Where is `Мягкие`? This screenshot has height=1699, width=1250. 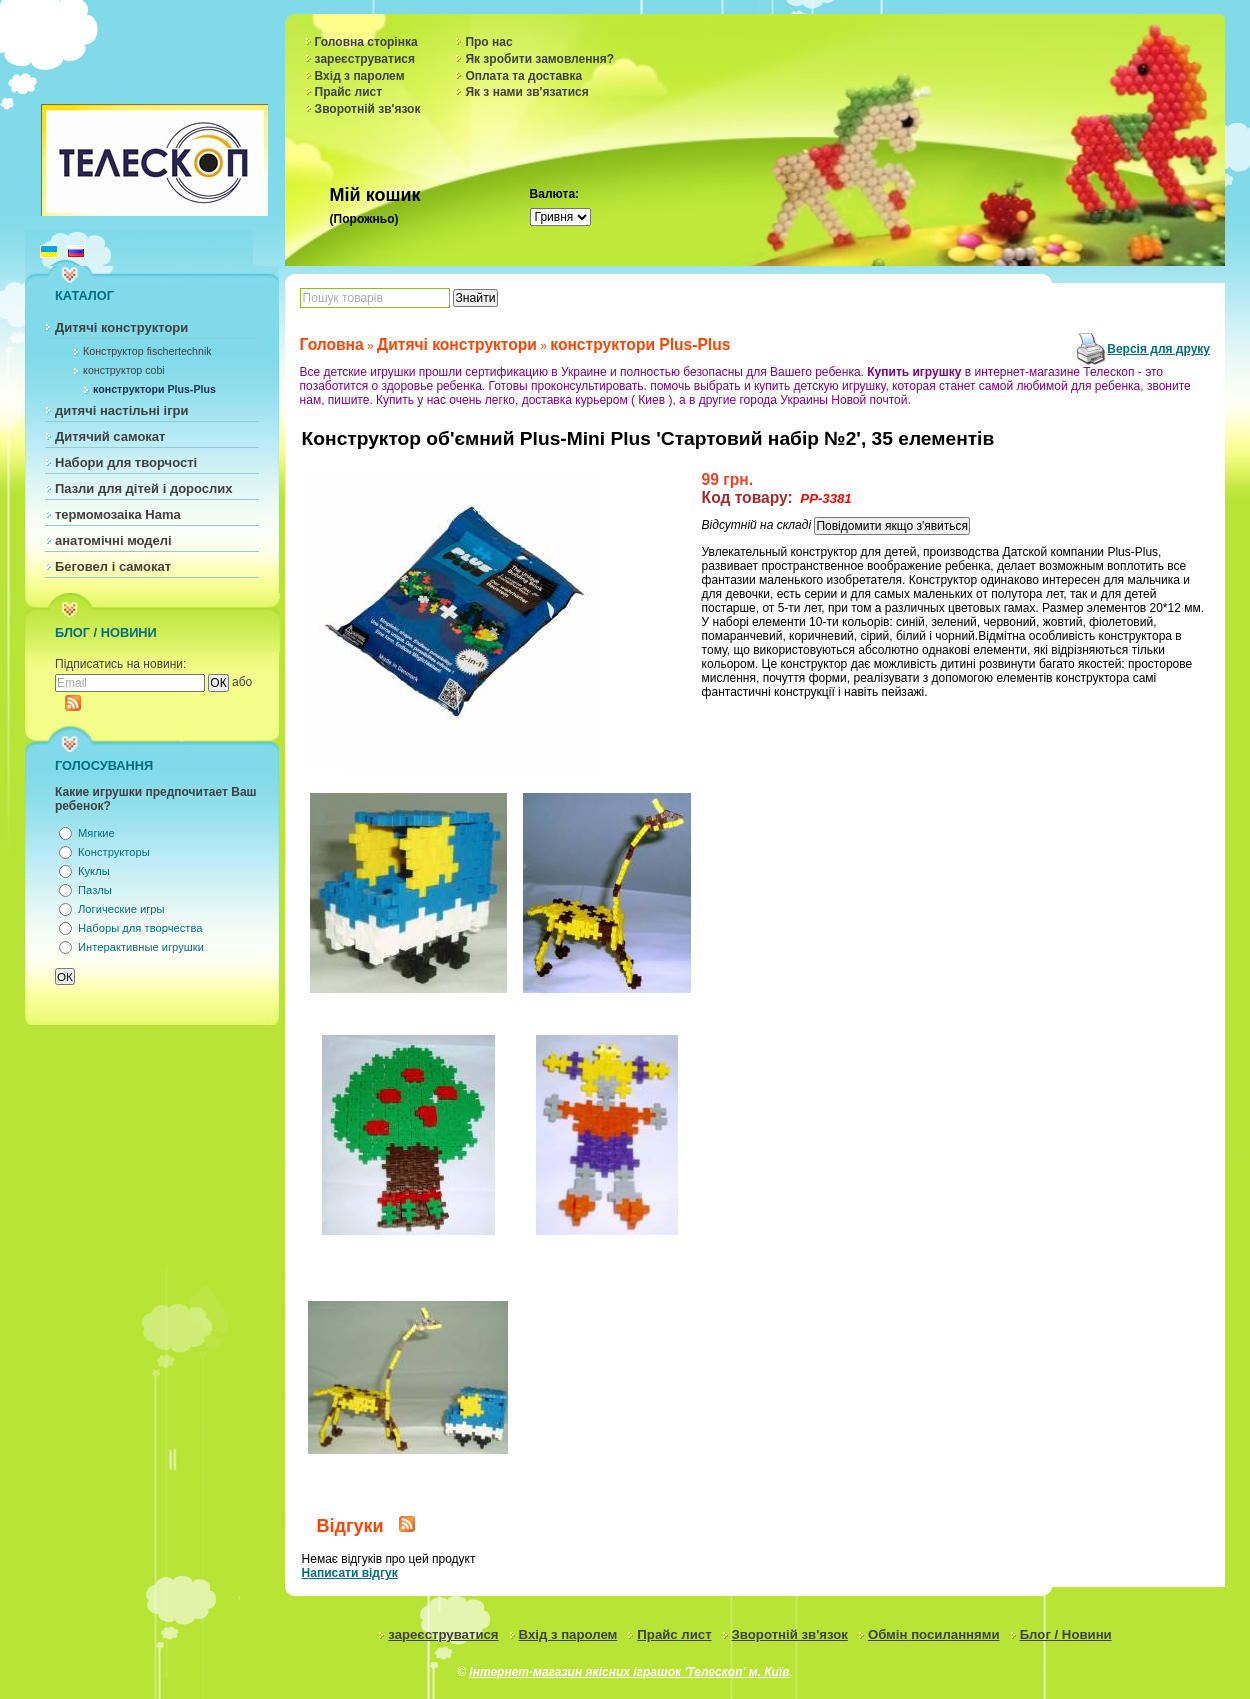
Мягкие is located at coordinates (96, 833).